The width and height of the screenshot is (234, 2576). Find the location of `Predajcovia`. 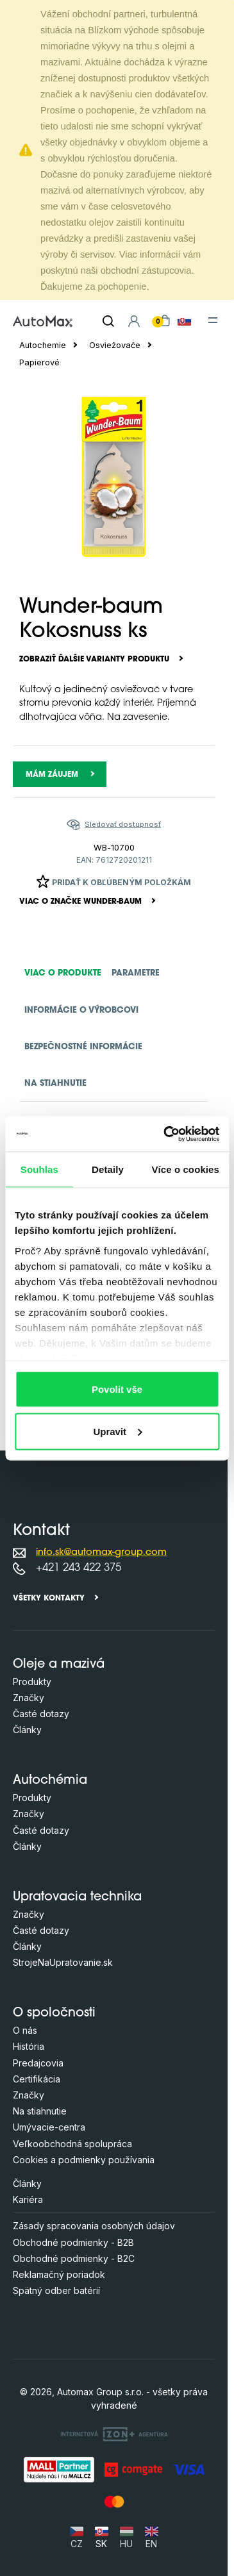

Predajcovia is located at coordinates (38, 2062).